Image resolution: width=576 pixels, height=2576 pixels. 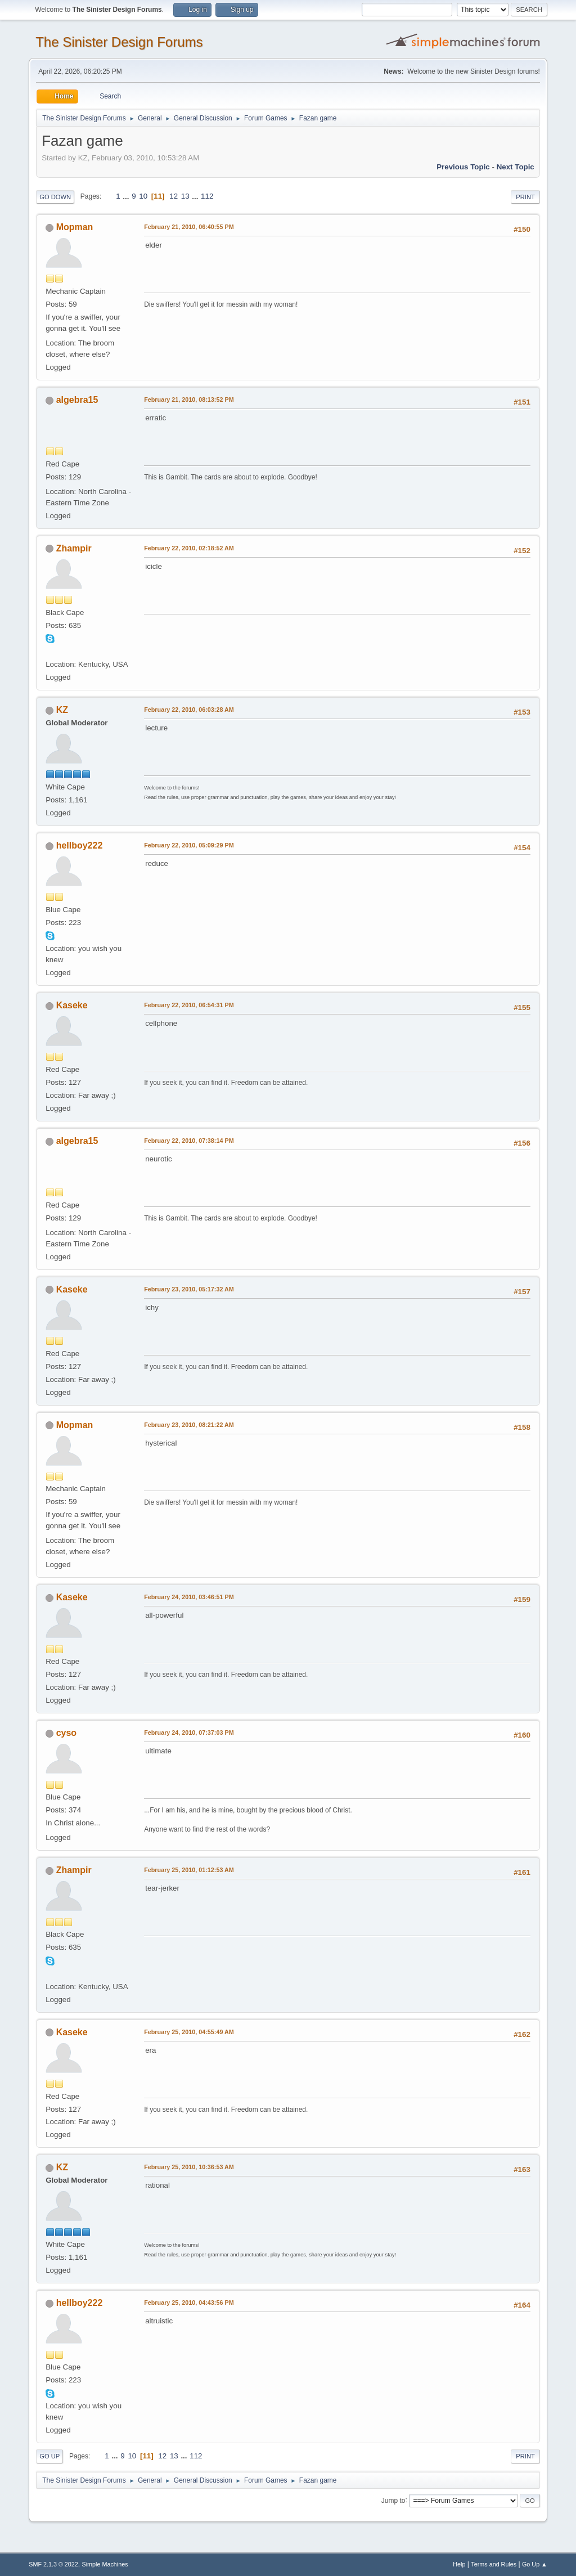 I want to click on Go Up, so click(x=49, y=2456).